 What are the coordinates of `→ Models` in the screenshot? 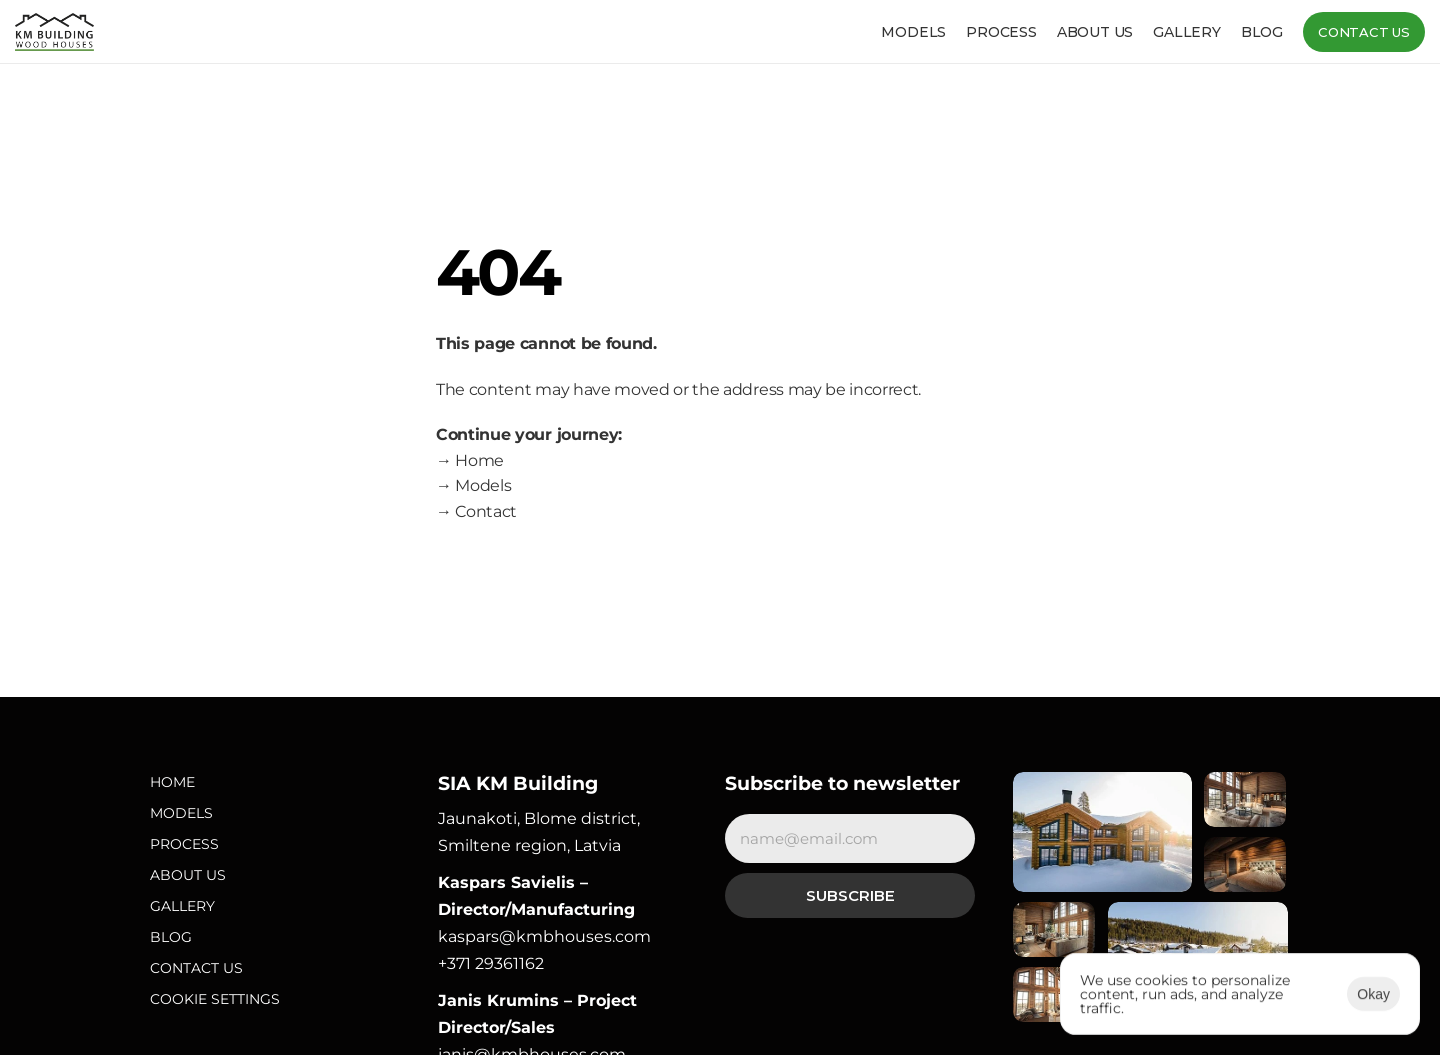 It's located at (473, 485).